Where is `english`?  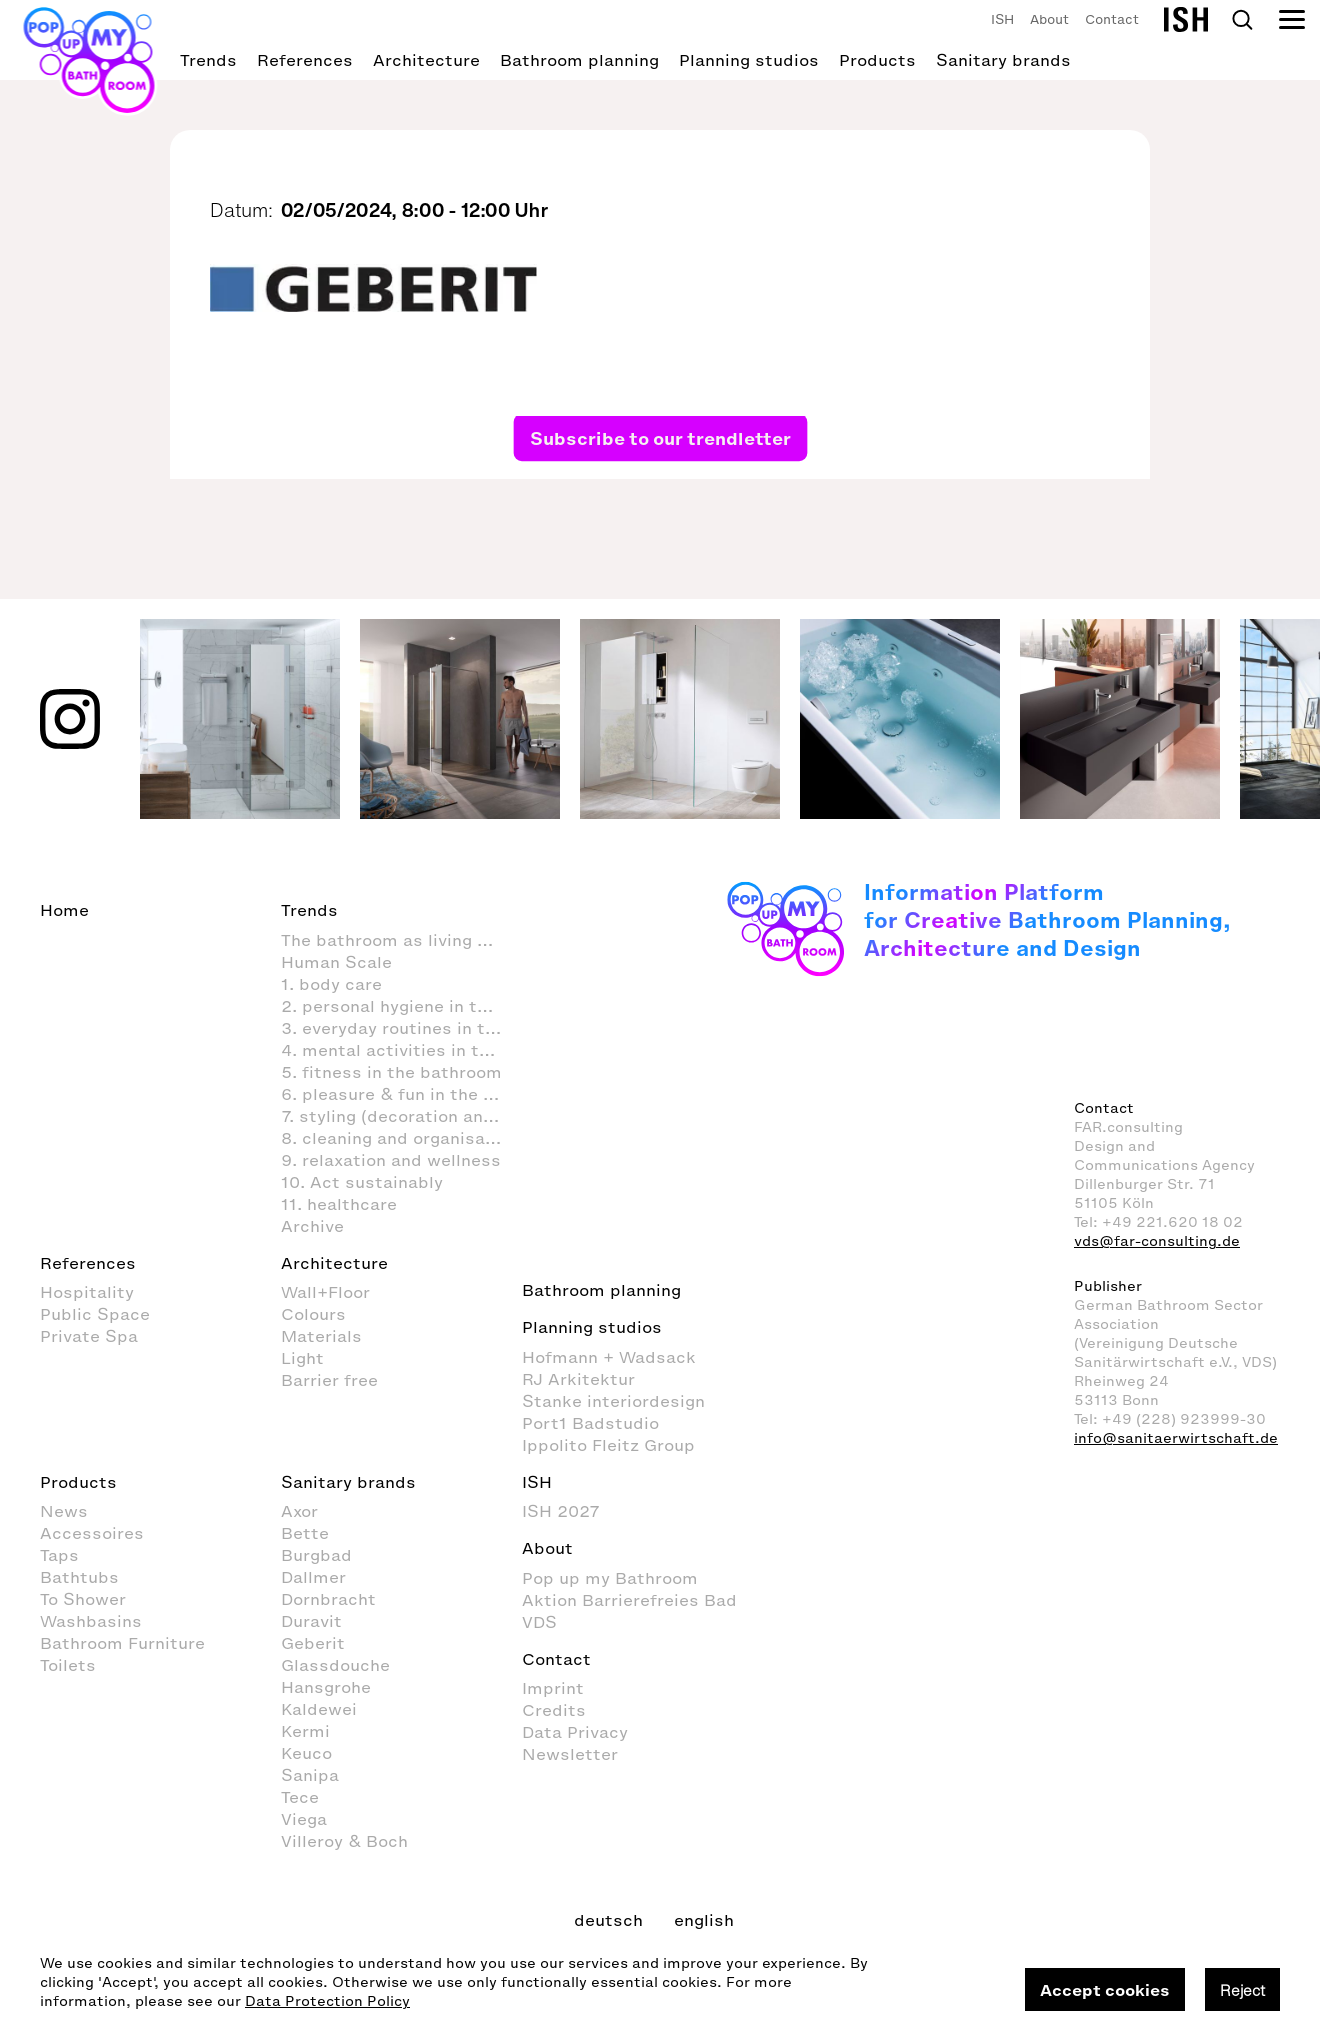
english is located at coordinates (704, 1920).